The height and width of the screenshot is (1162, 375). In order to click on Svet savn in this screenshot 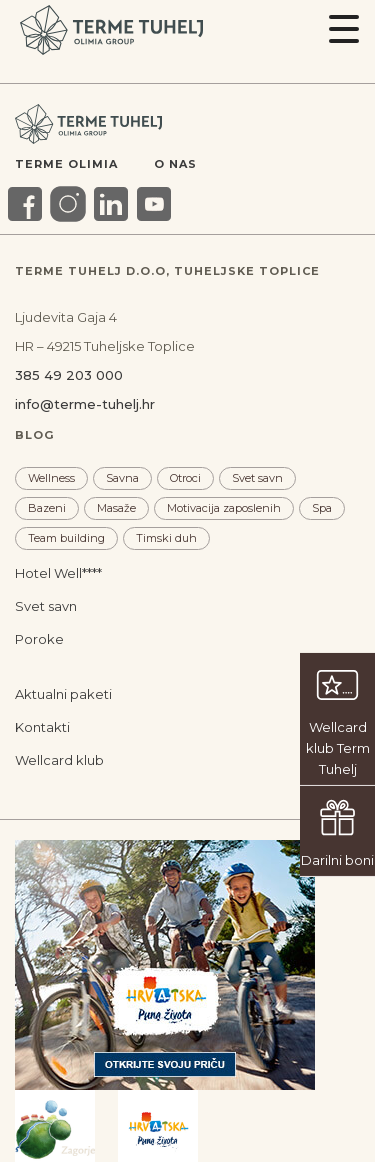, I will do `click(257, 478)`.